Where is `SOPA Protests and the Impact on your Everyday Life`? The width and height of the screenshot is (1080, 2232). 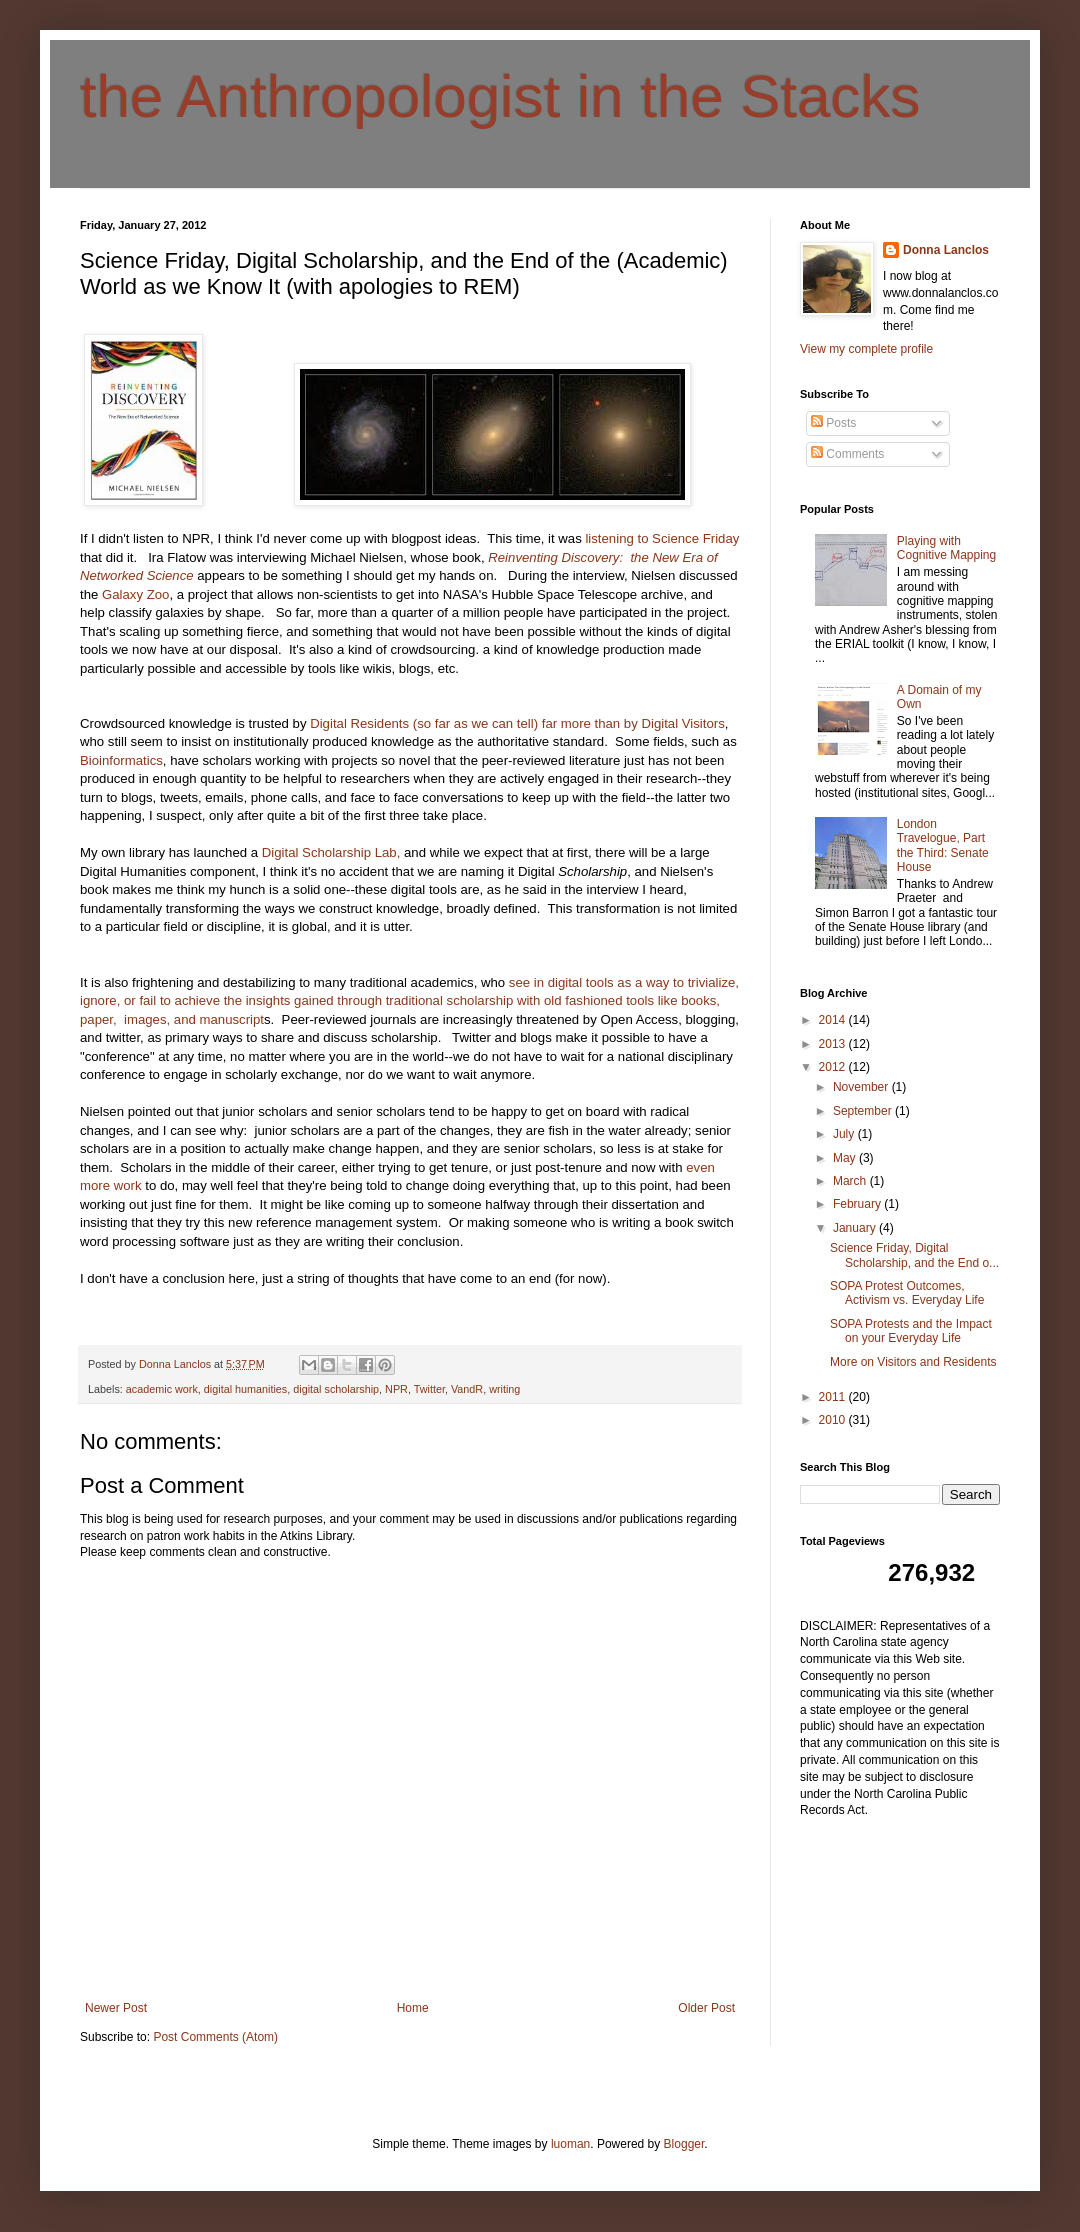 SOPA Protests and the Impact on your Everyday Life is located at coordinates (911, 1331).